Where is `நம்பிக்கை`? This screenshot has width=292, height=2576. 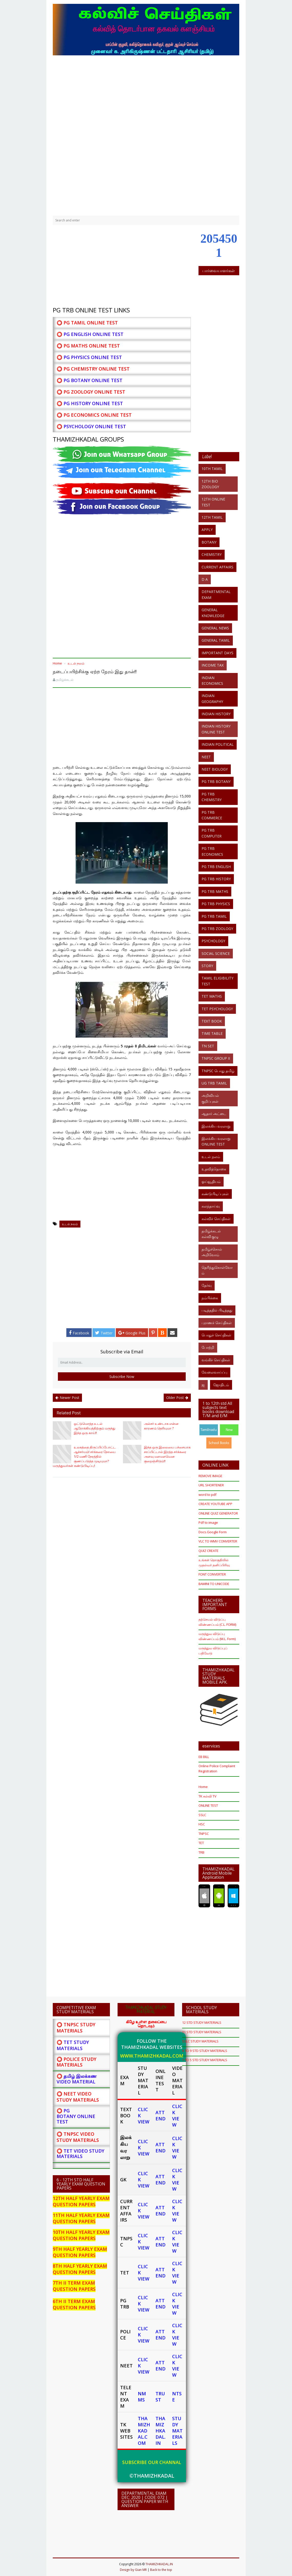
நம்பிக்கை is located at coordinates (210, 1297).